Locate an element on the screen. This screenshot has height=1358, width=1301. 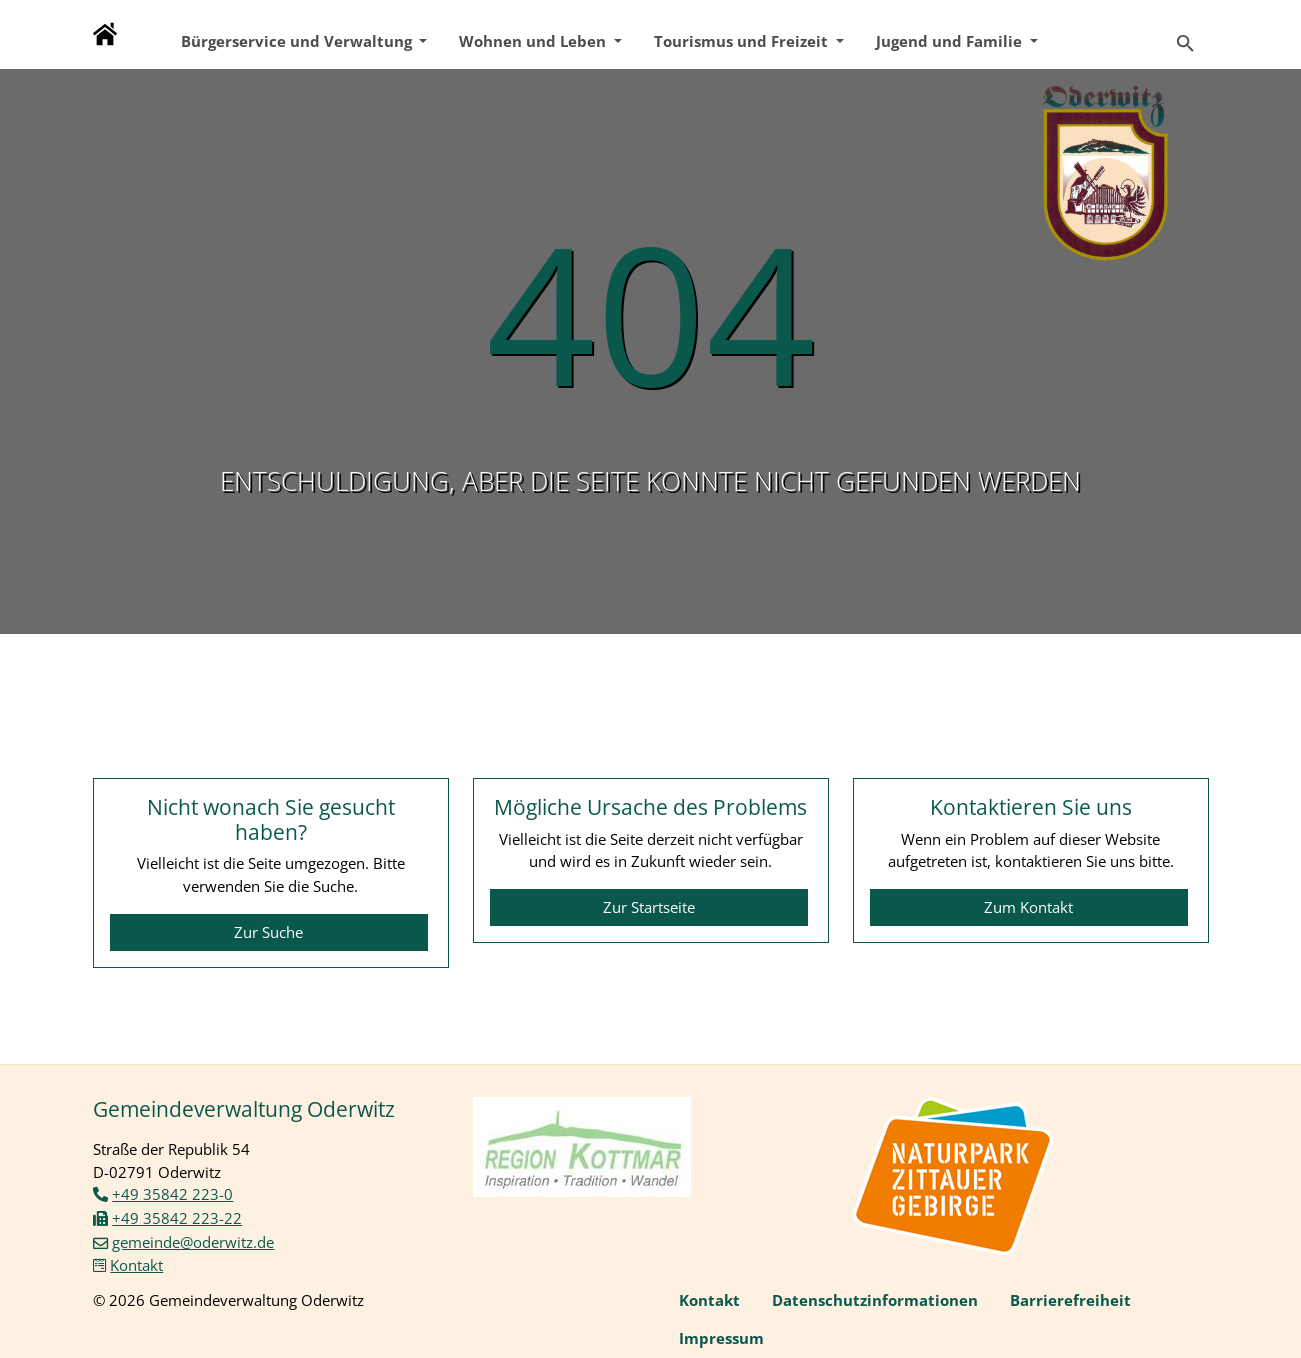
Barrierefreiheit is located at coordinates (1070, 1300).